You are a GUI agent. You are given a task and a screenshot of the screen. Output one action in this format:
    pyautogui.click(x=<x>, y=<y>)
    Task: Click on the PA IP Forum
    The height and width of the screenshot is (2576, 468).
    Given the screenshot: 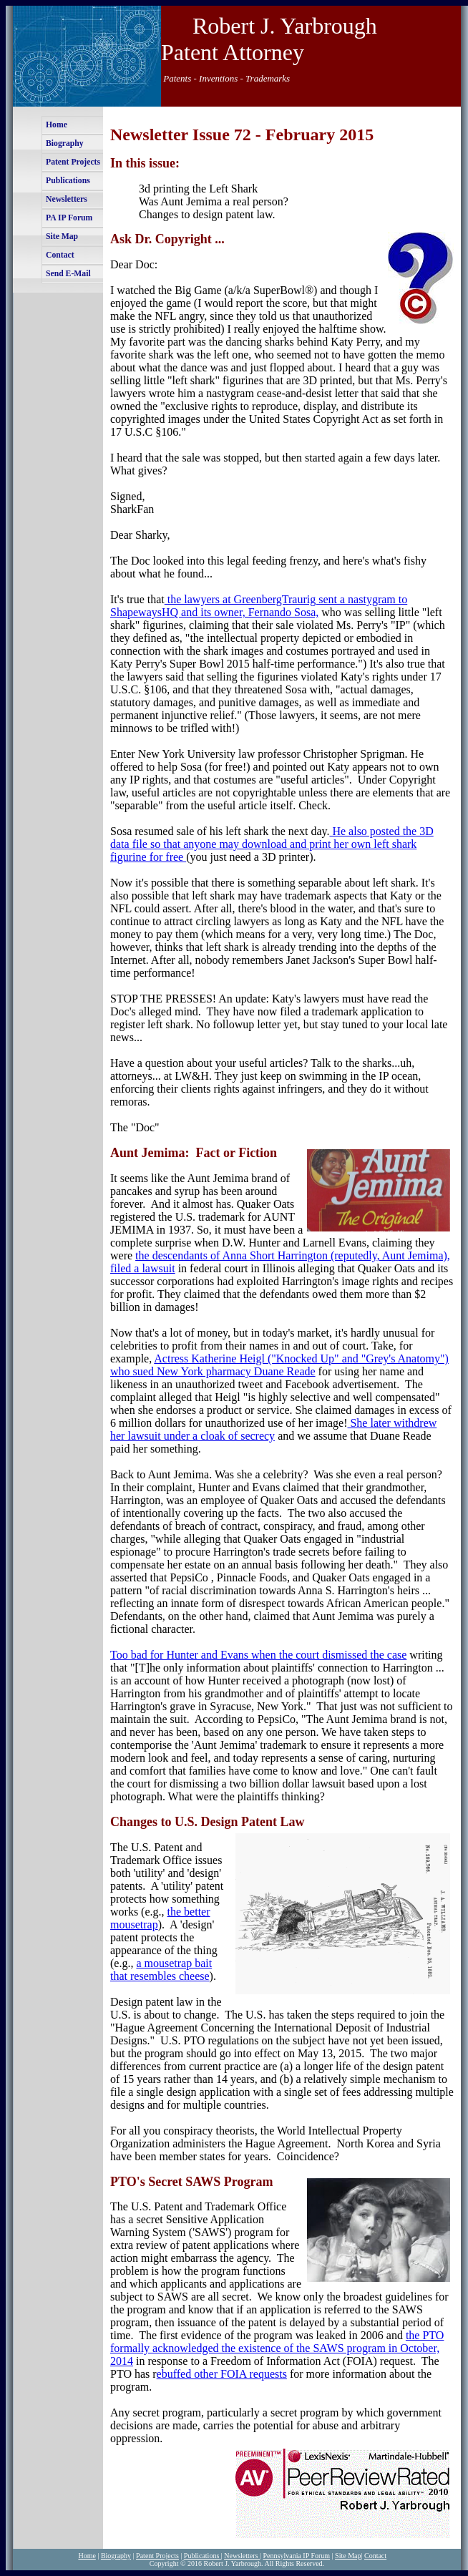 What is the action you would take?
    pyautogui.click(x=69, y=218)
    